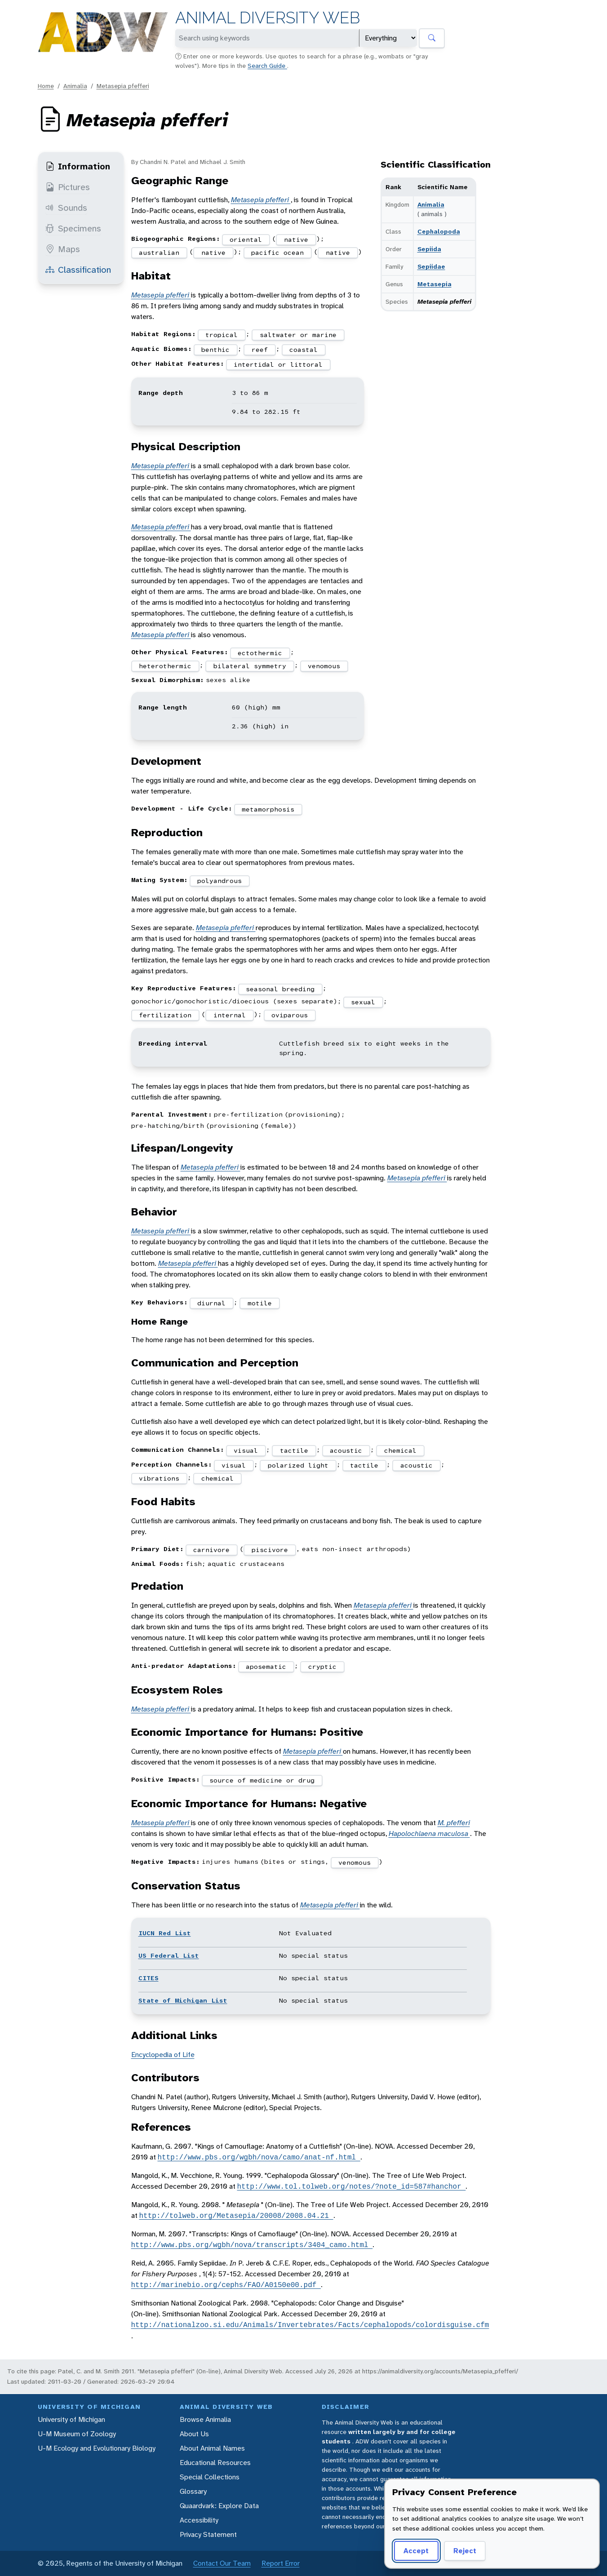 This screenshot has width=607, height=2576. What do you see at coordinates (67, 187) in the screenshot?
I see `Pictures` at bounding box center [67, 187].